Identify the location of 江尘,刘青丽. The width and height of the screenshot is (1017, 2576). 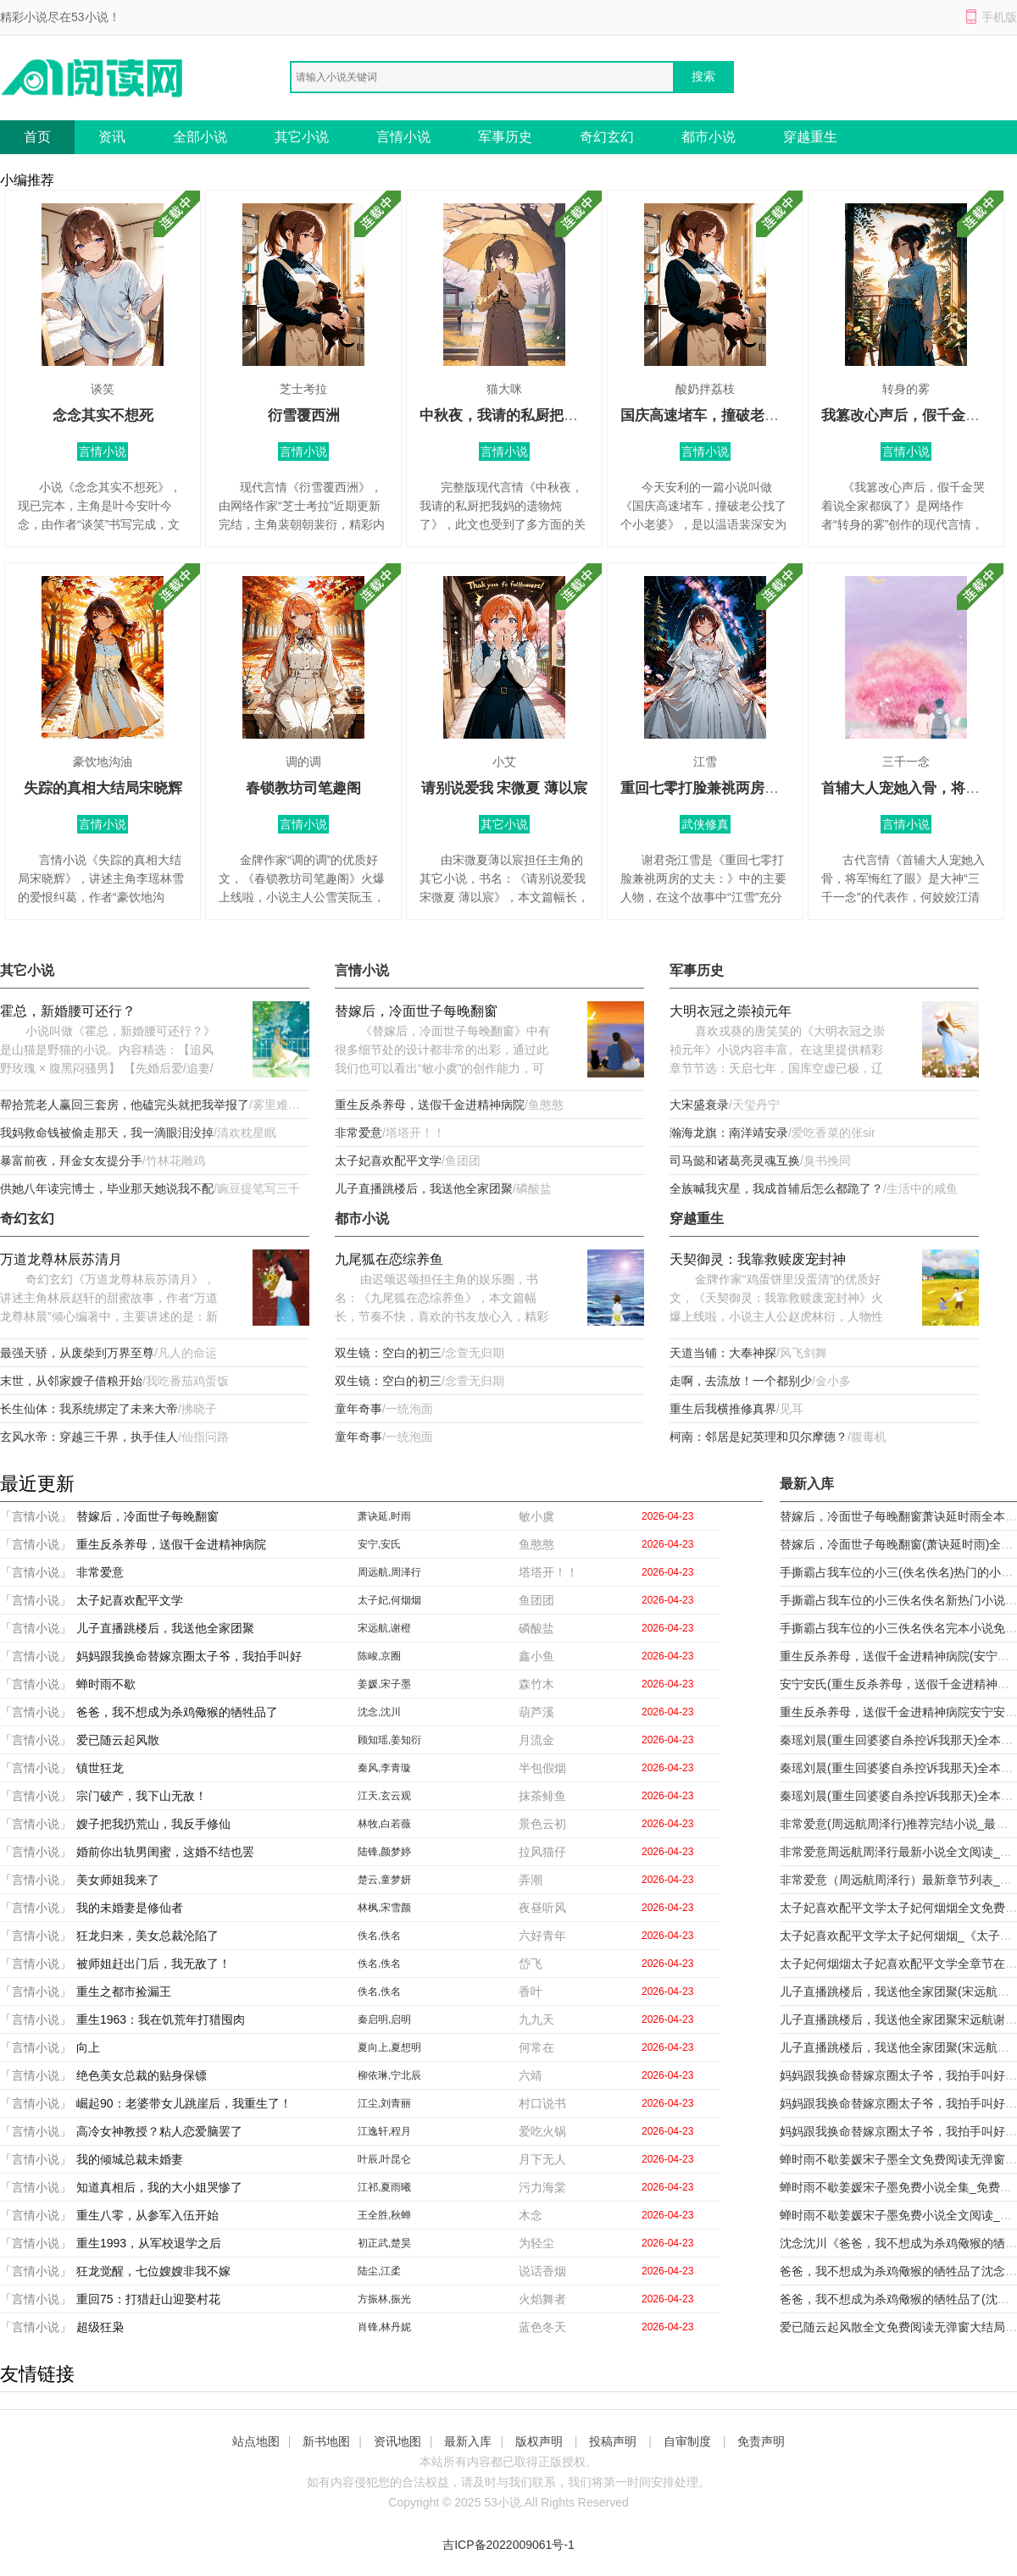
(384, 2103).